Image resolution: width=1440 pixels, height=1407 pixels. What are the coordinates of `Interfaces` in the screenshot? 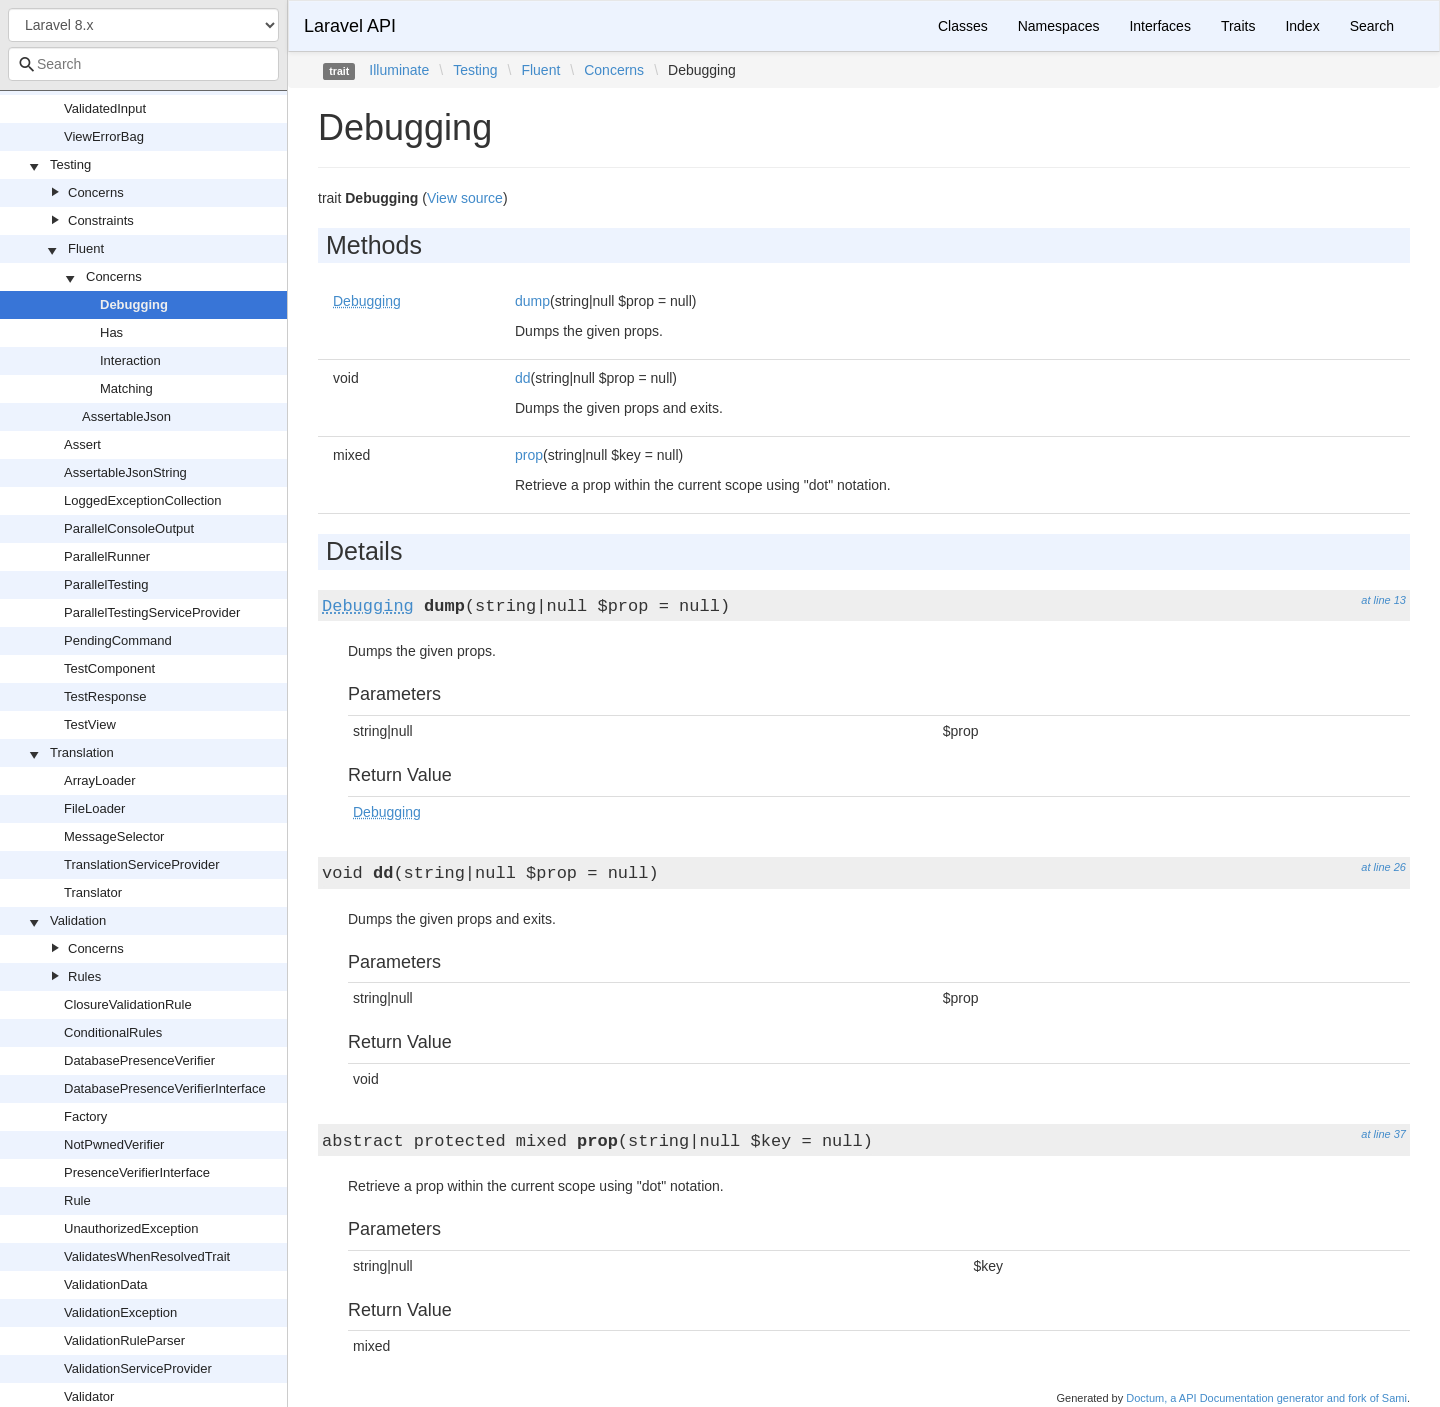 It's located at (1159, 26).